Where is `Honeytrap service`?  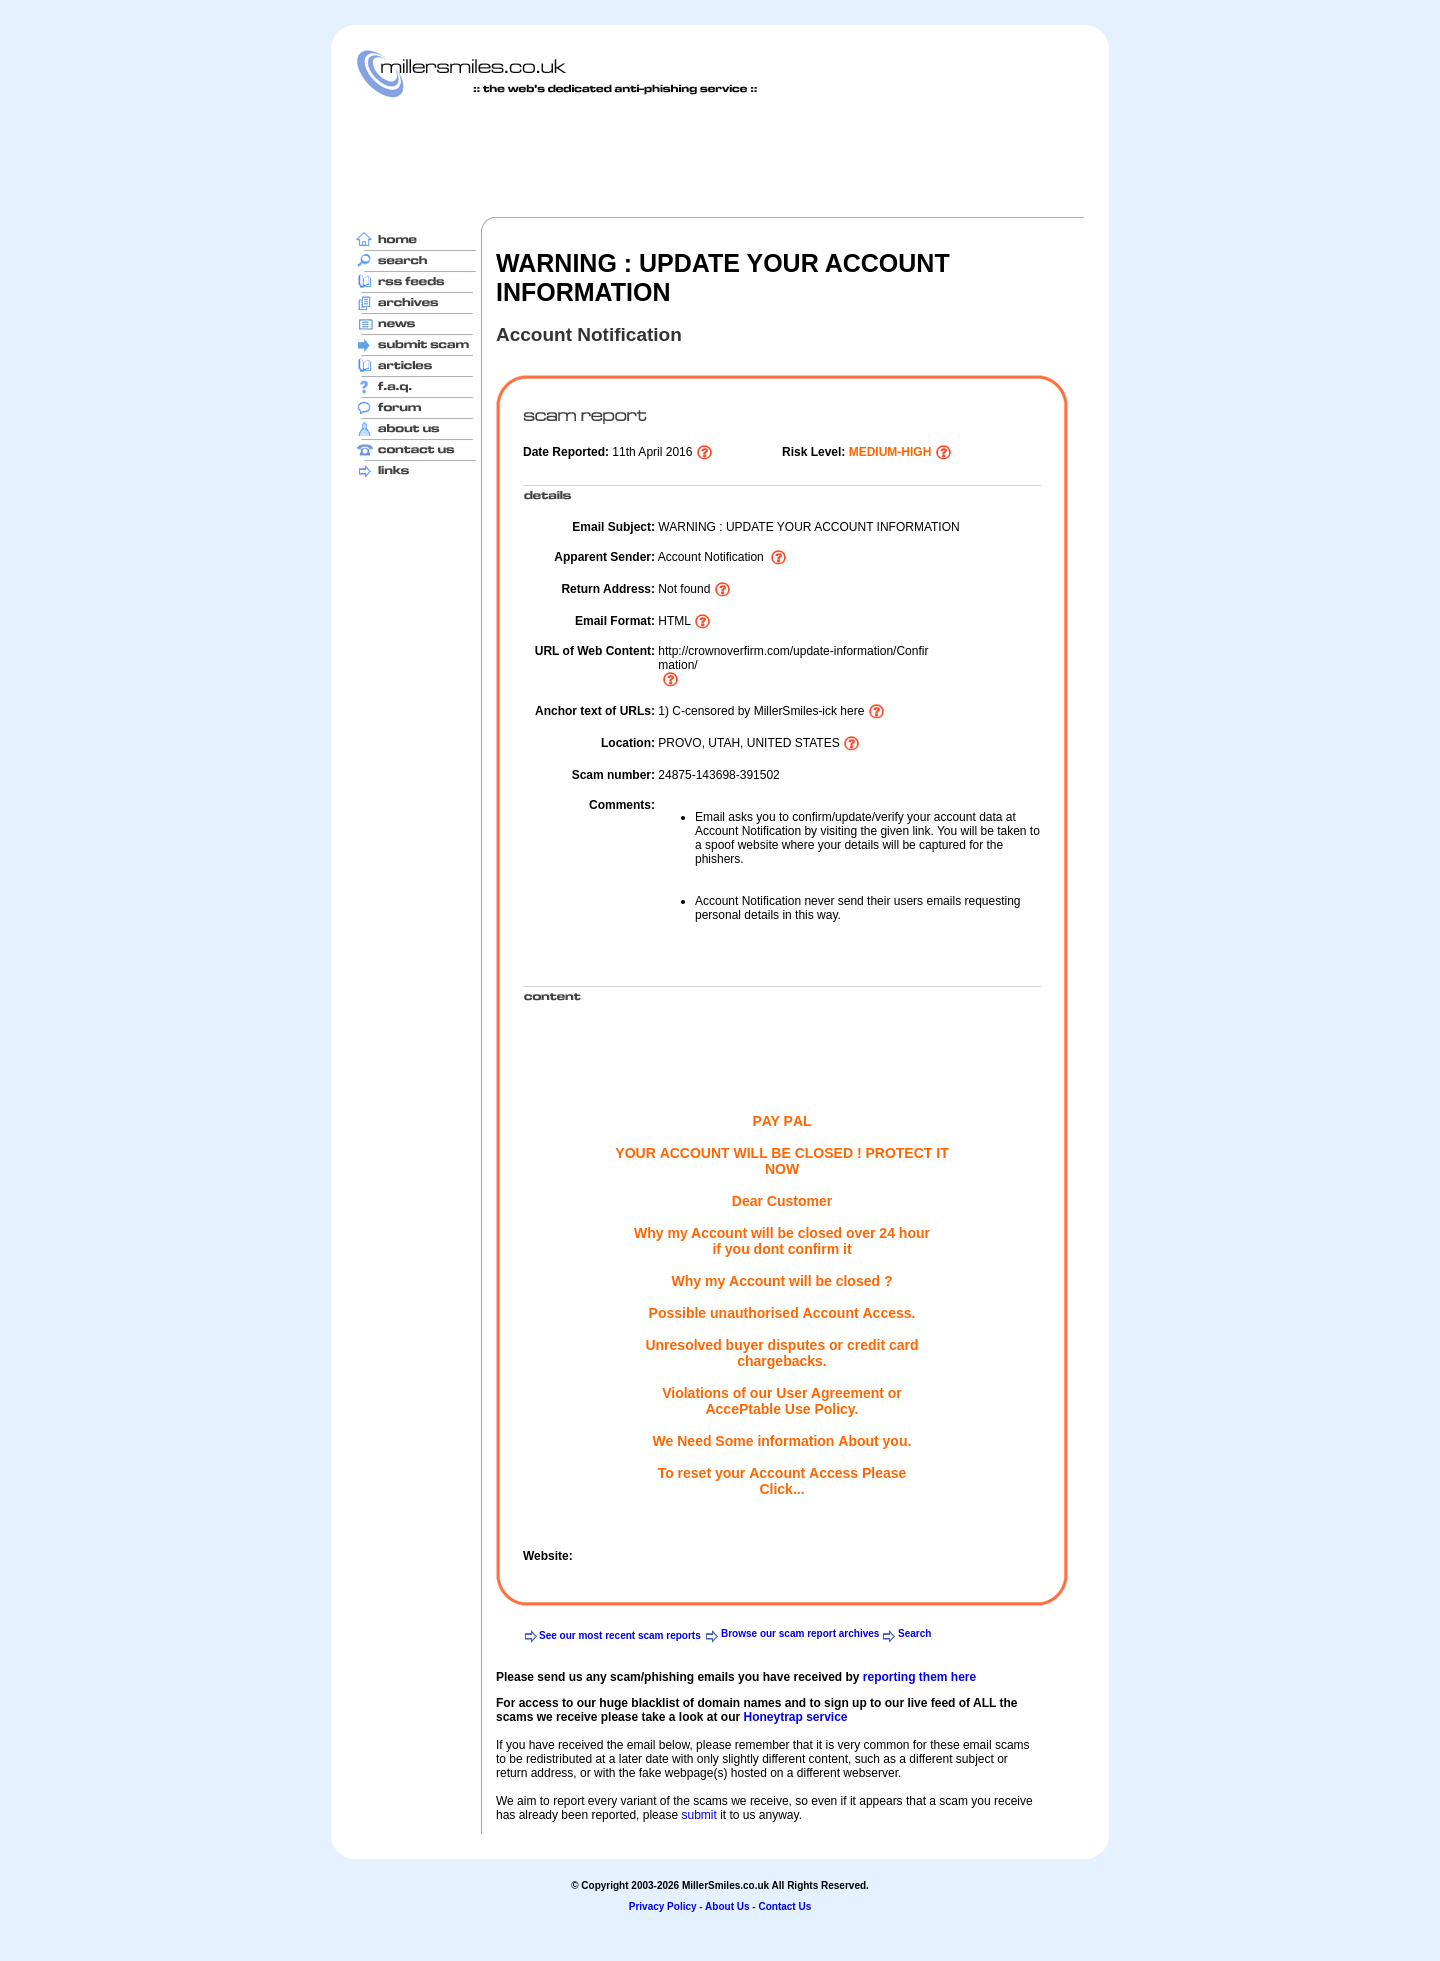 Honeytrap service is located at coordinates (795, 1717).